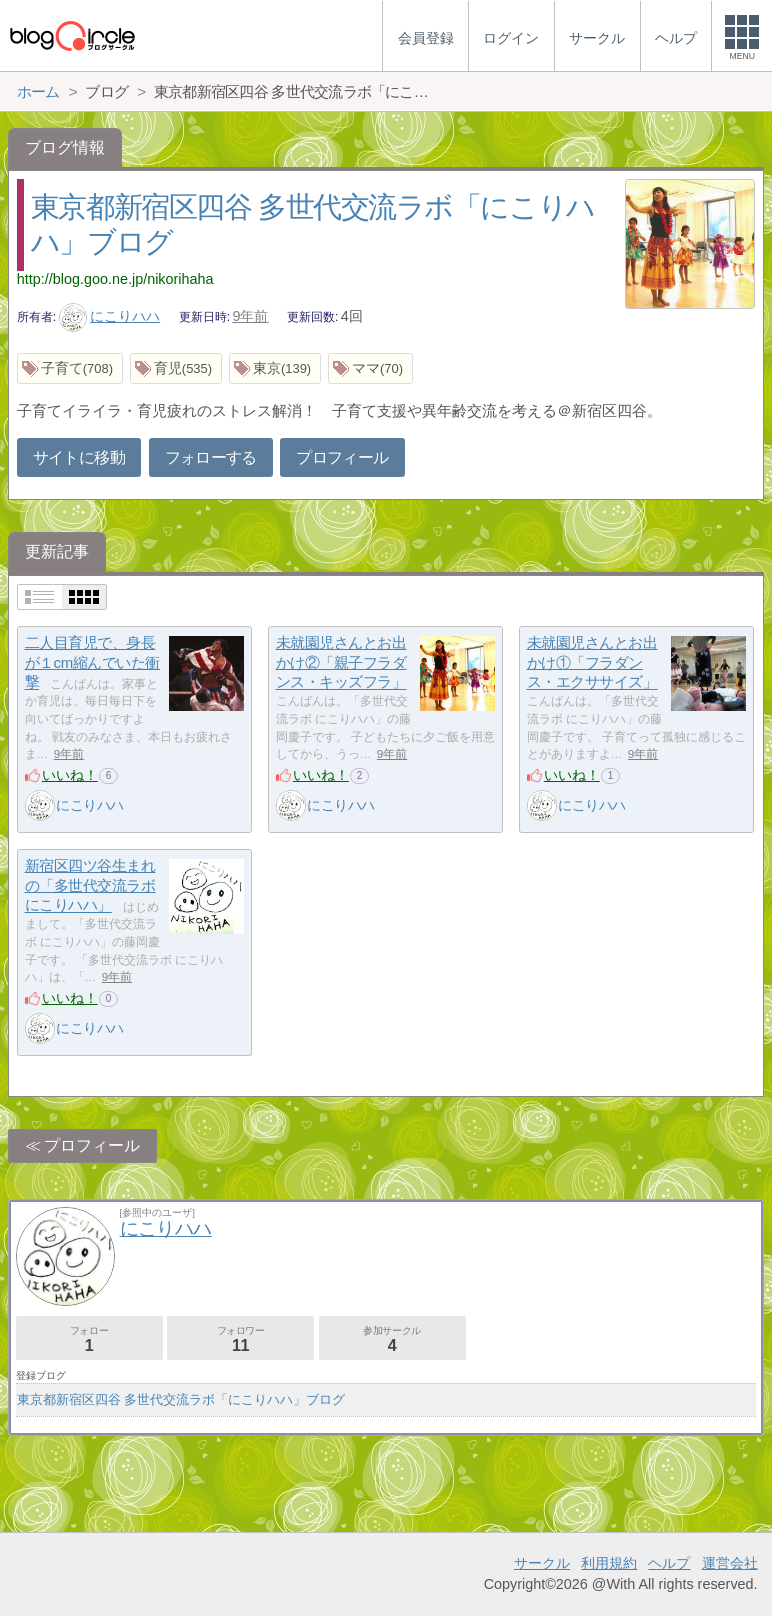 The height and width of the screenshot is (1616, 772). Describe the element at coordinates (89, 1339) in the screenshot. I see `フォロー` at that location.